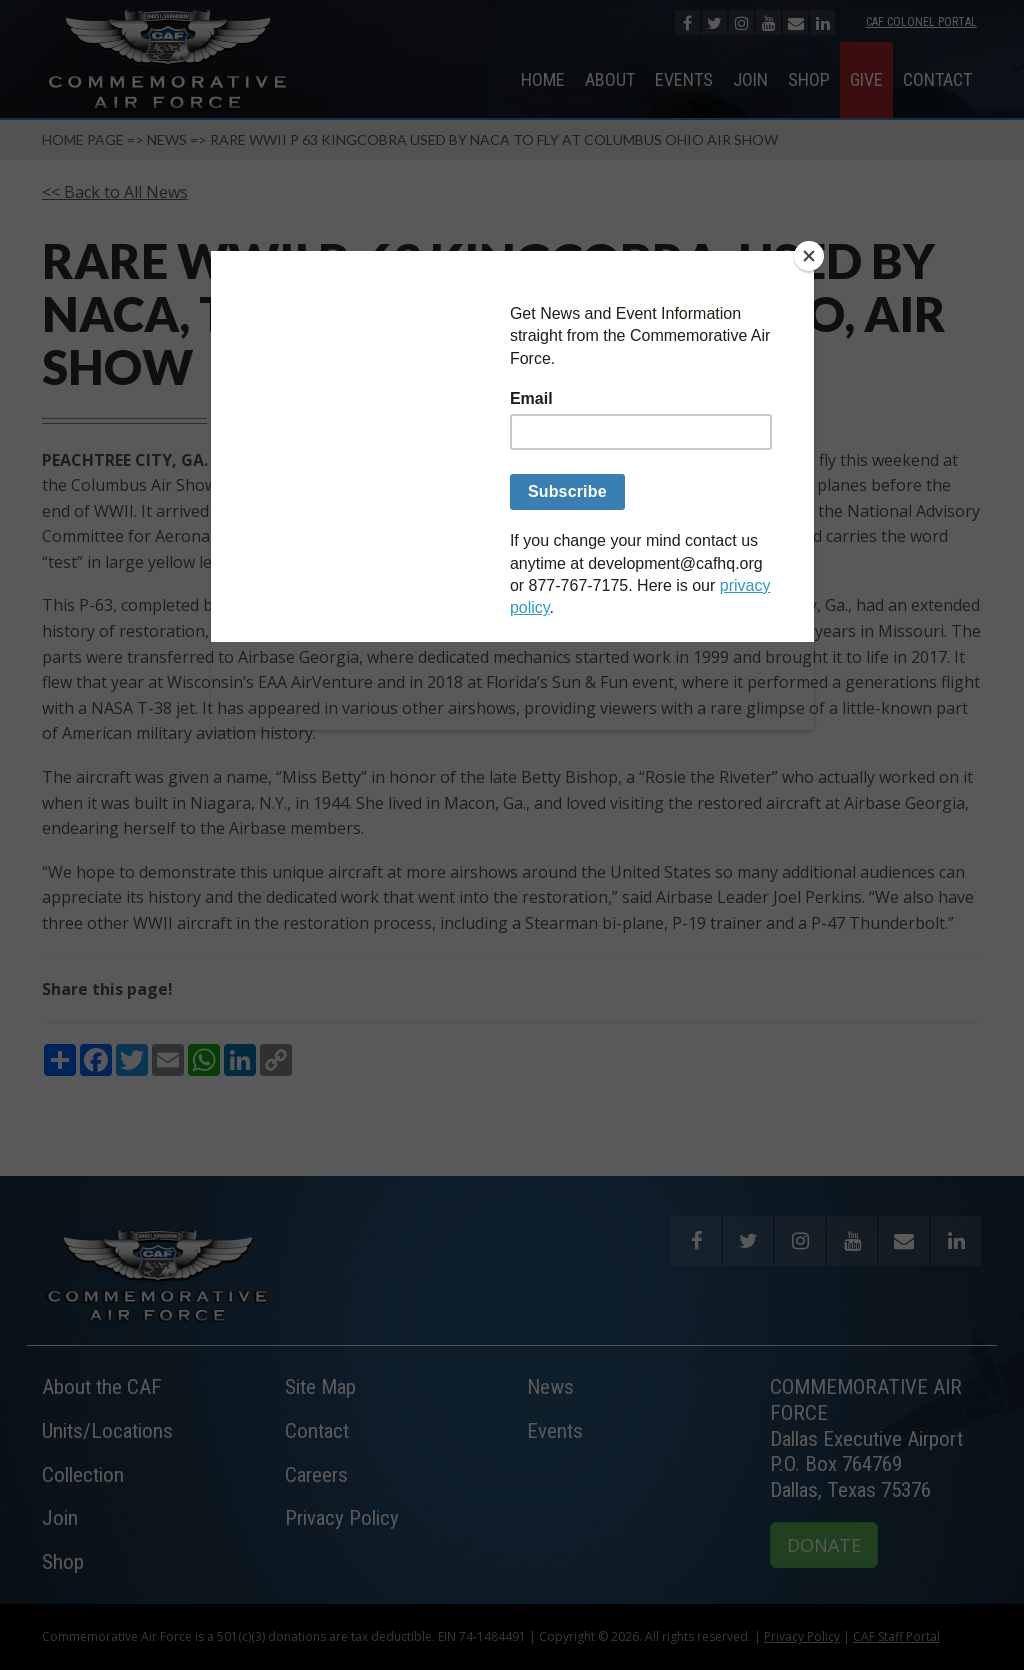 The height and width of the screenshot is (1670, 1024). I want to click on [Close], so click(809, 256).